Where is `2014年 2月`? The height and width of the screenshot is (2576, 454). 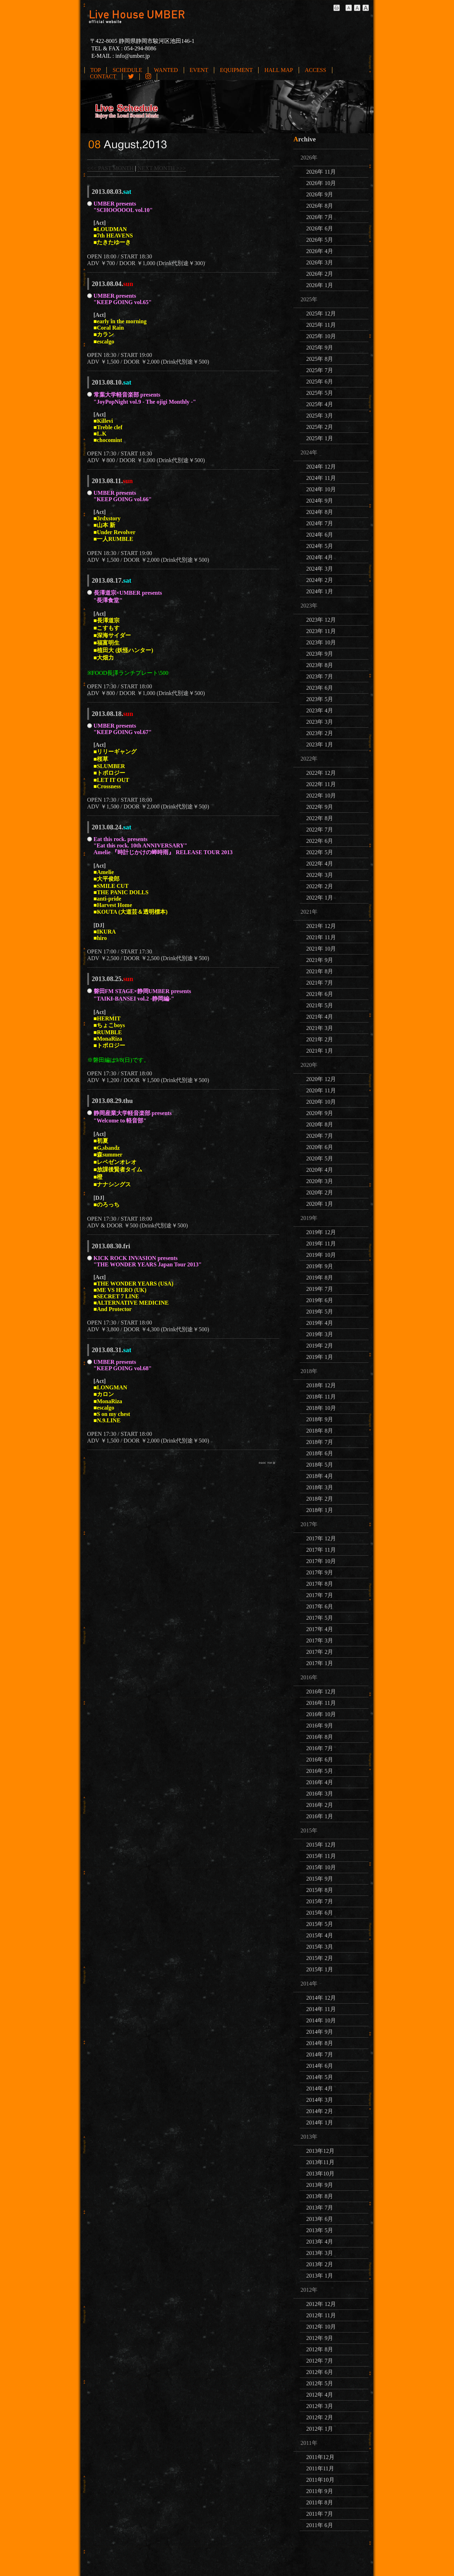 2014年 2月 is located at coordinates (319, 2111).